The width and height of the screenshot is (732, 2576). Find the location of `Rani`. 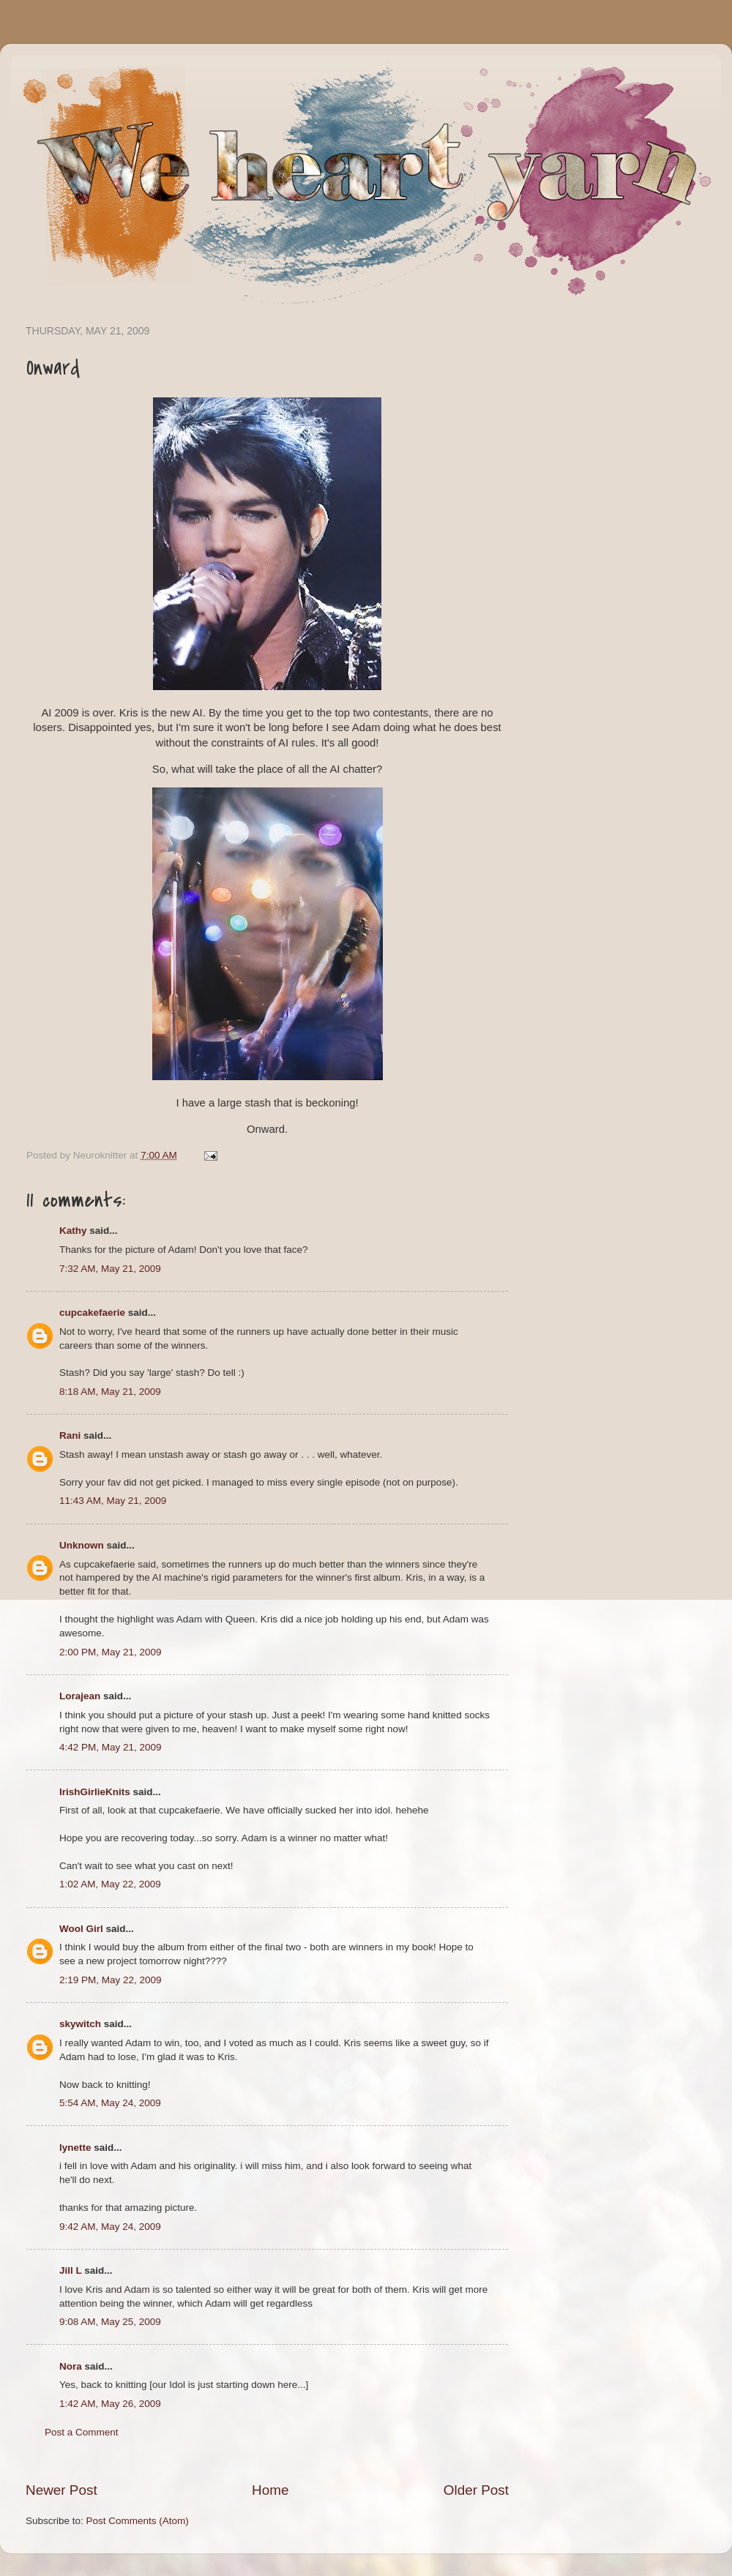

Rani is located at coordinates (70, 1435).